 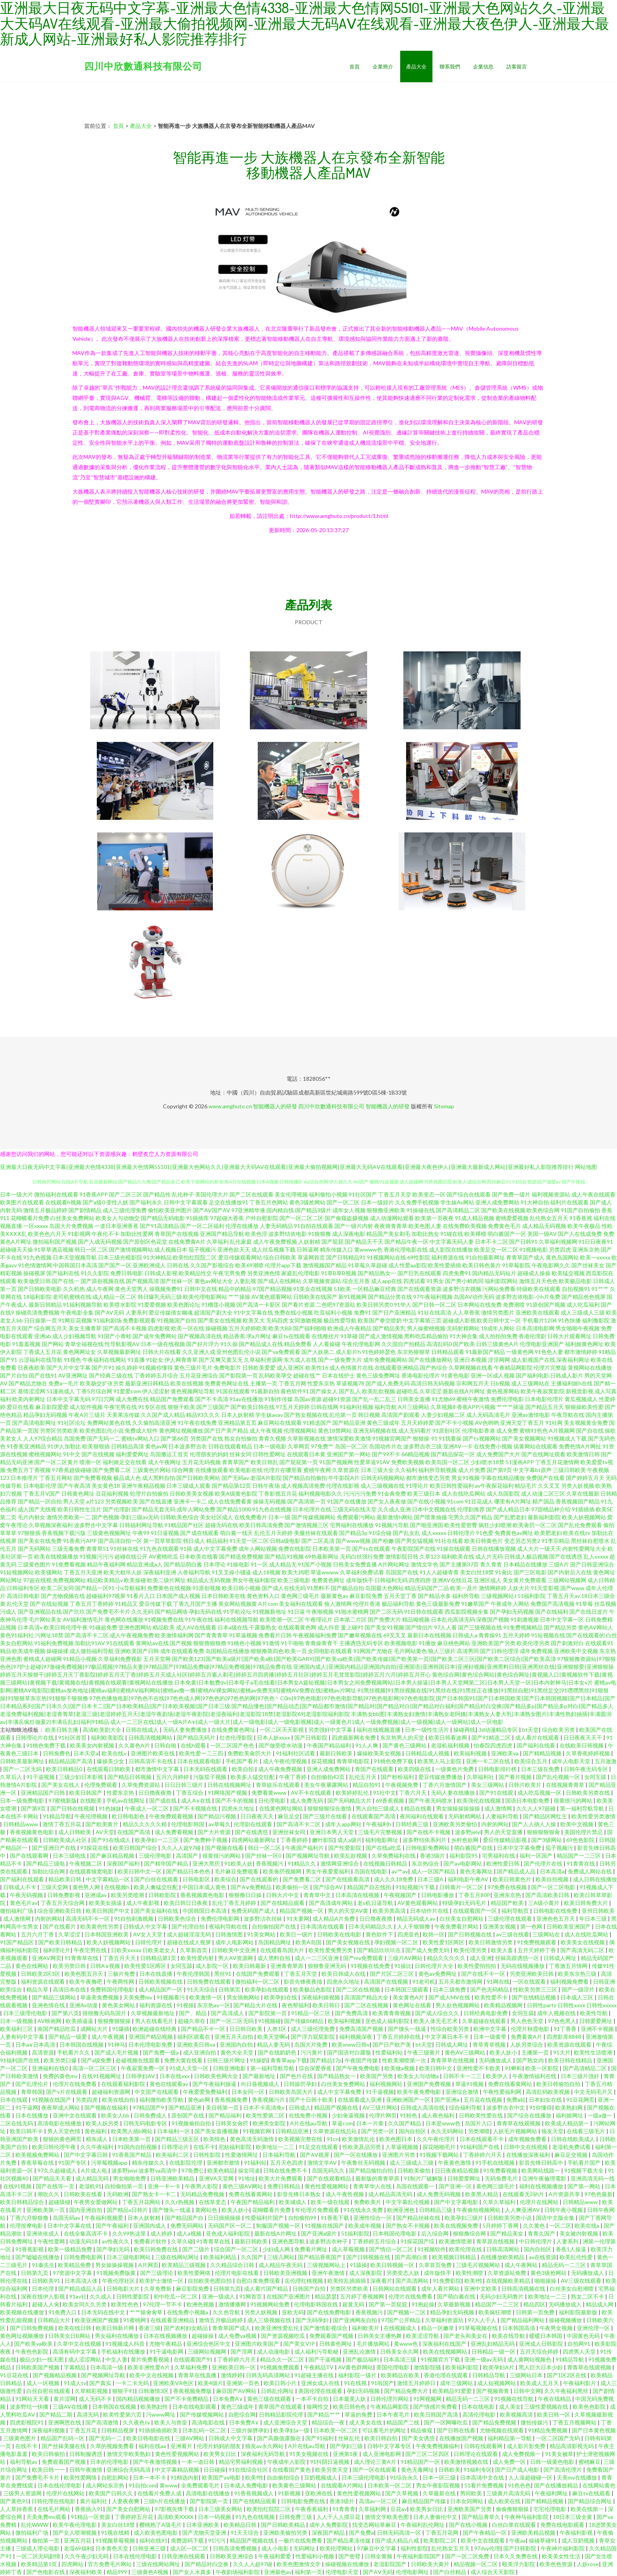 What do you see at coordinates (125, 2304) in the screenshot?
I see `欧美性色色` at bounding box center [125, 2304].